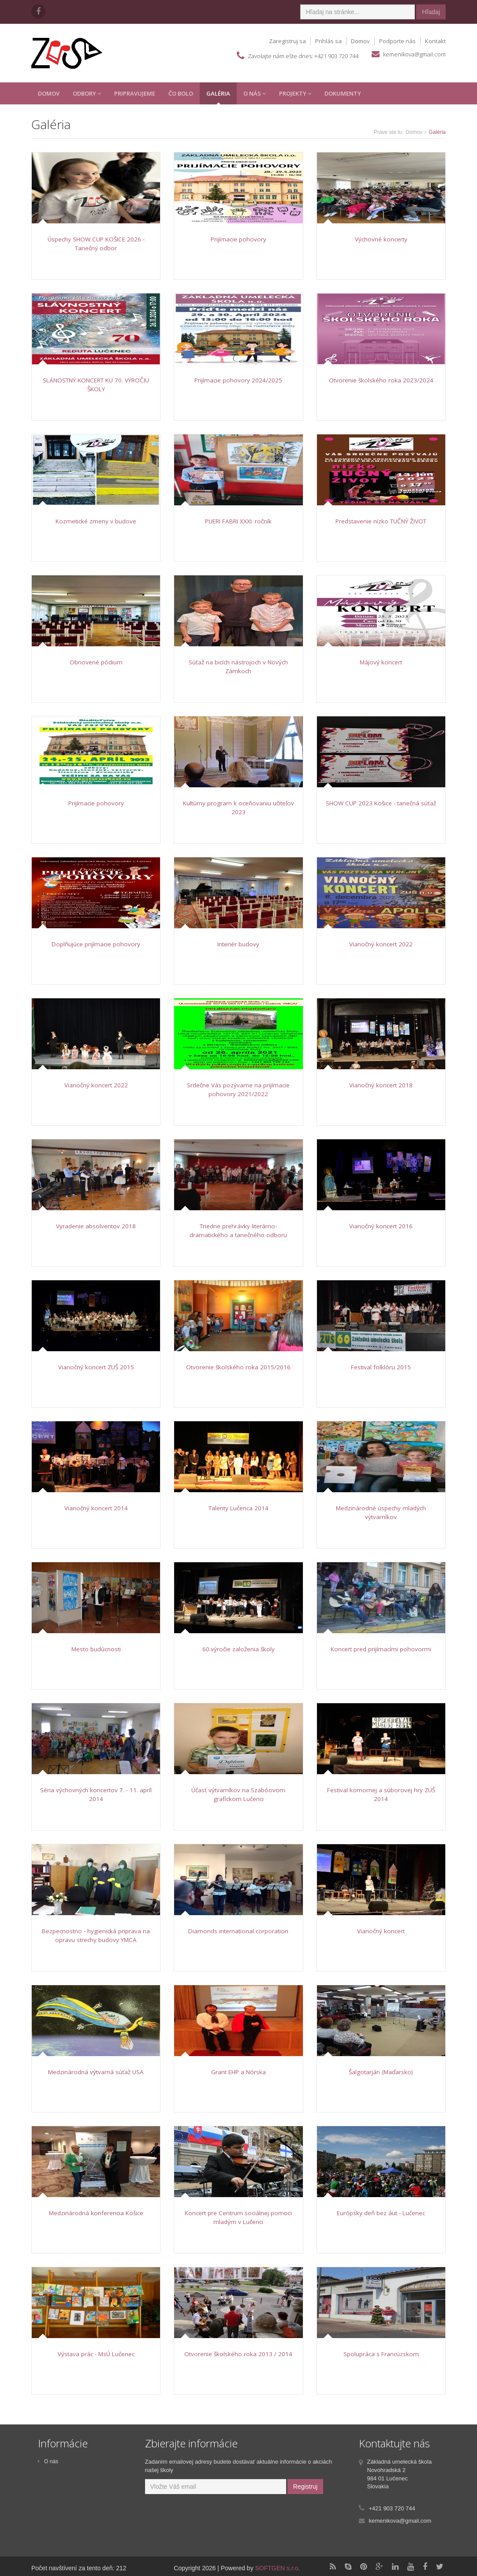 The image size is (477, 2576). I want to click on 60.výročie založenia školy, so click(238, 1649).